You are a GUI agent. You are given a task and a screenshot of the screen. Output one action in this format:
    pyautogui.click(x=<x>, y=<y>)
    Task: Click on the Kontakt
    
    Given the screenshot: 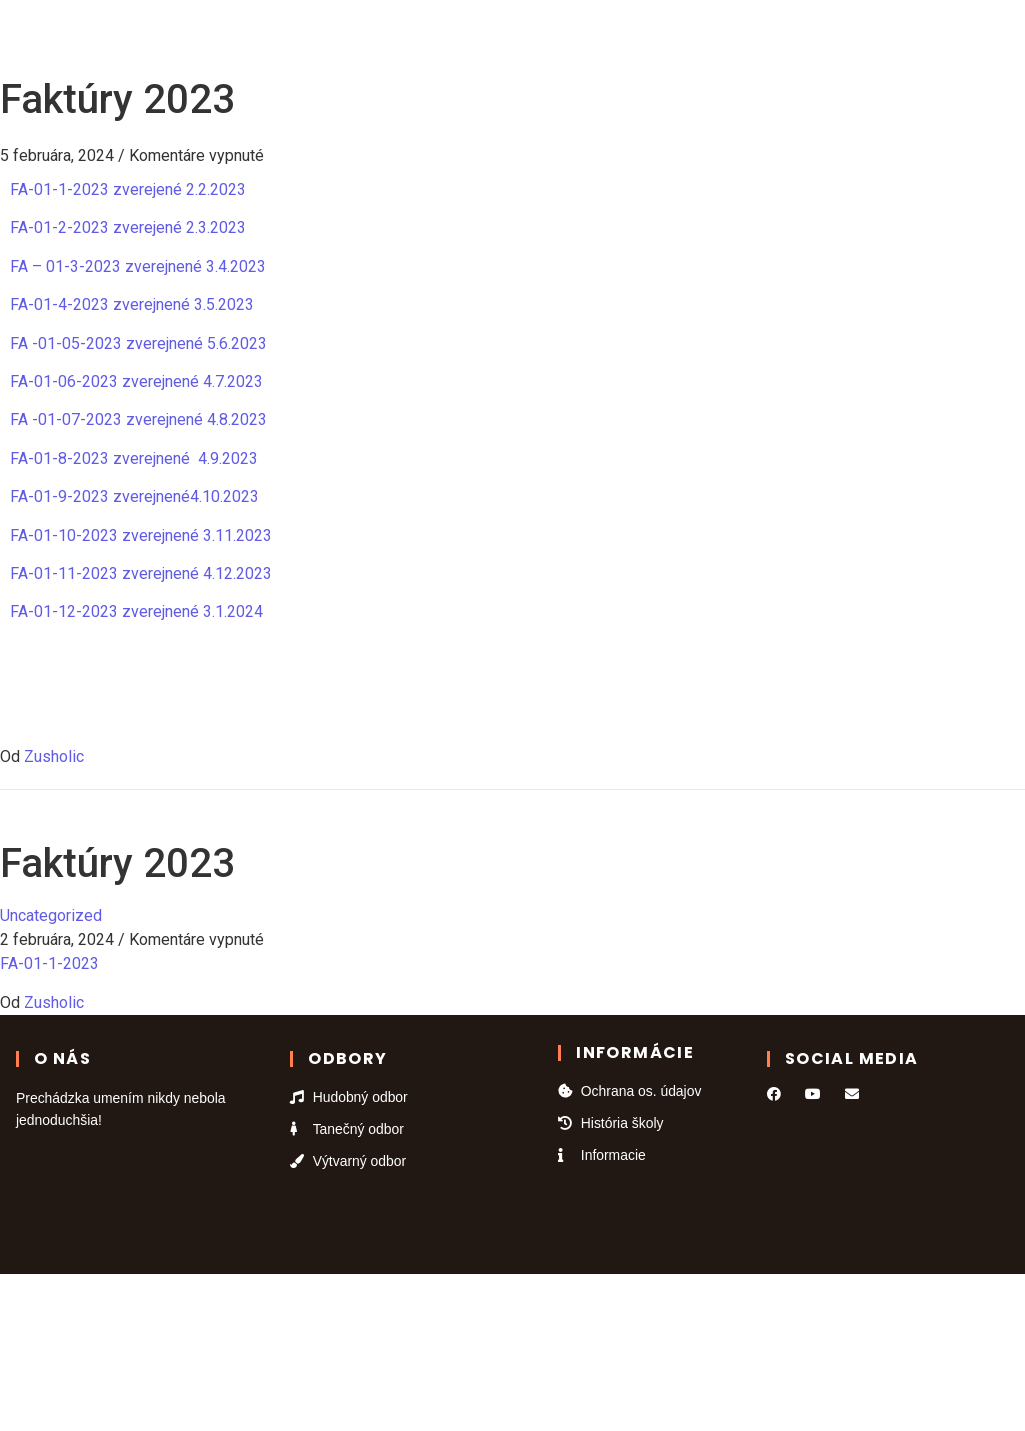 What is the action you would take?
    pyautogui.click(x=669, y=37)
    